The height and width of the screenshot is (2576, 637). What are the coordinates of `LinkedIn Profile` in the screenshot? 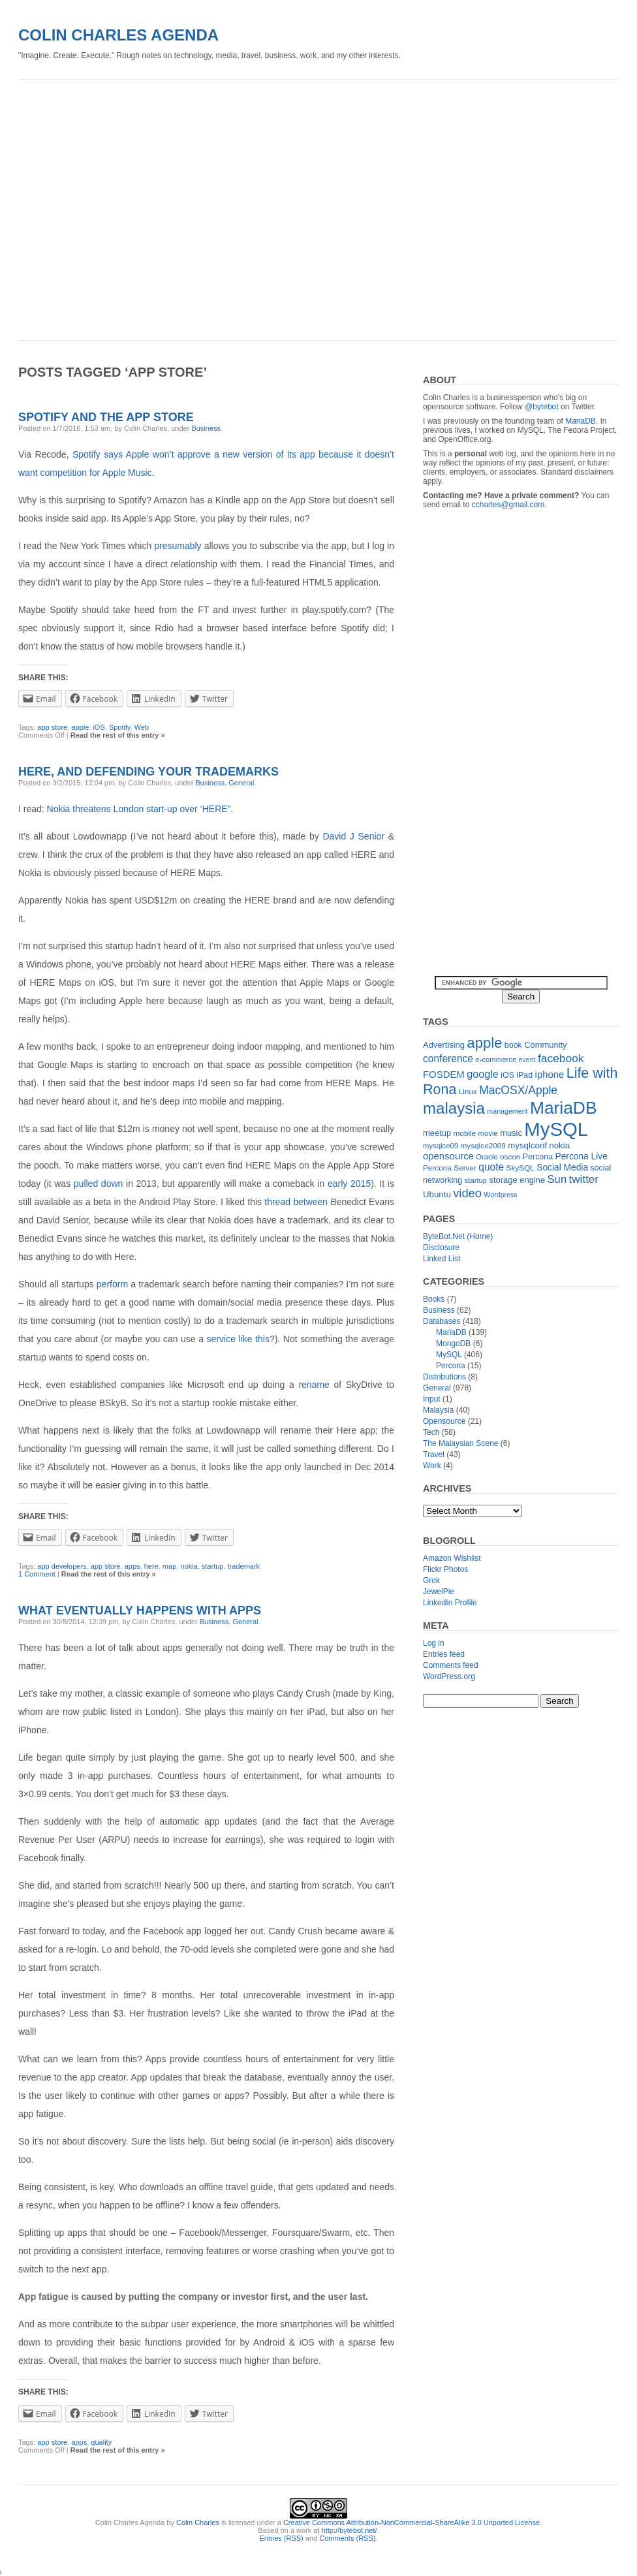 It's located at (450, 1602).